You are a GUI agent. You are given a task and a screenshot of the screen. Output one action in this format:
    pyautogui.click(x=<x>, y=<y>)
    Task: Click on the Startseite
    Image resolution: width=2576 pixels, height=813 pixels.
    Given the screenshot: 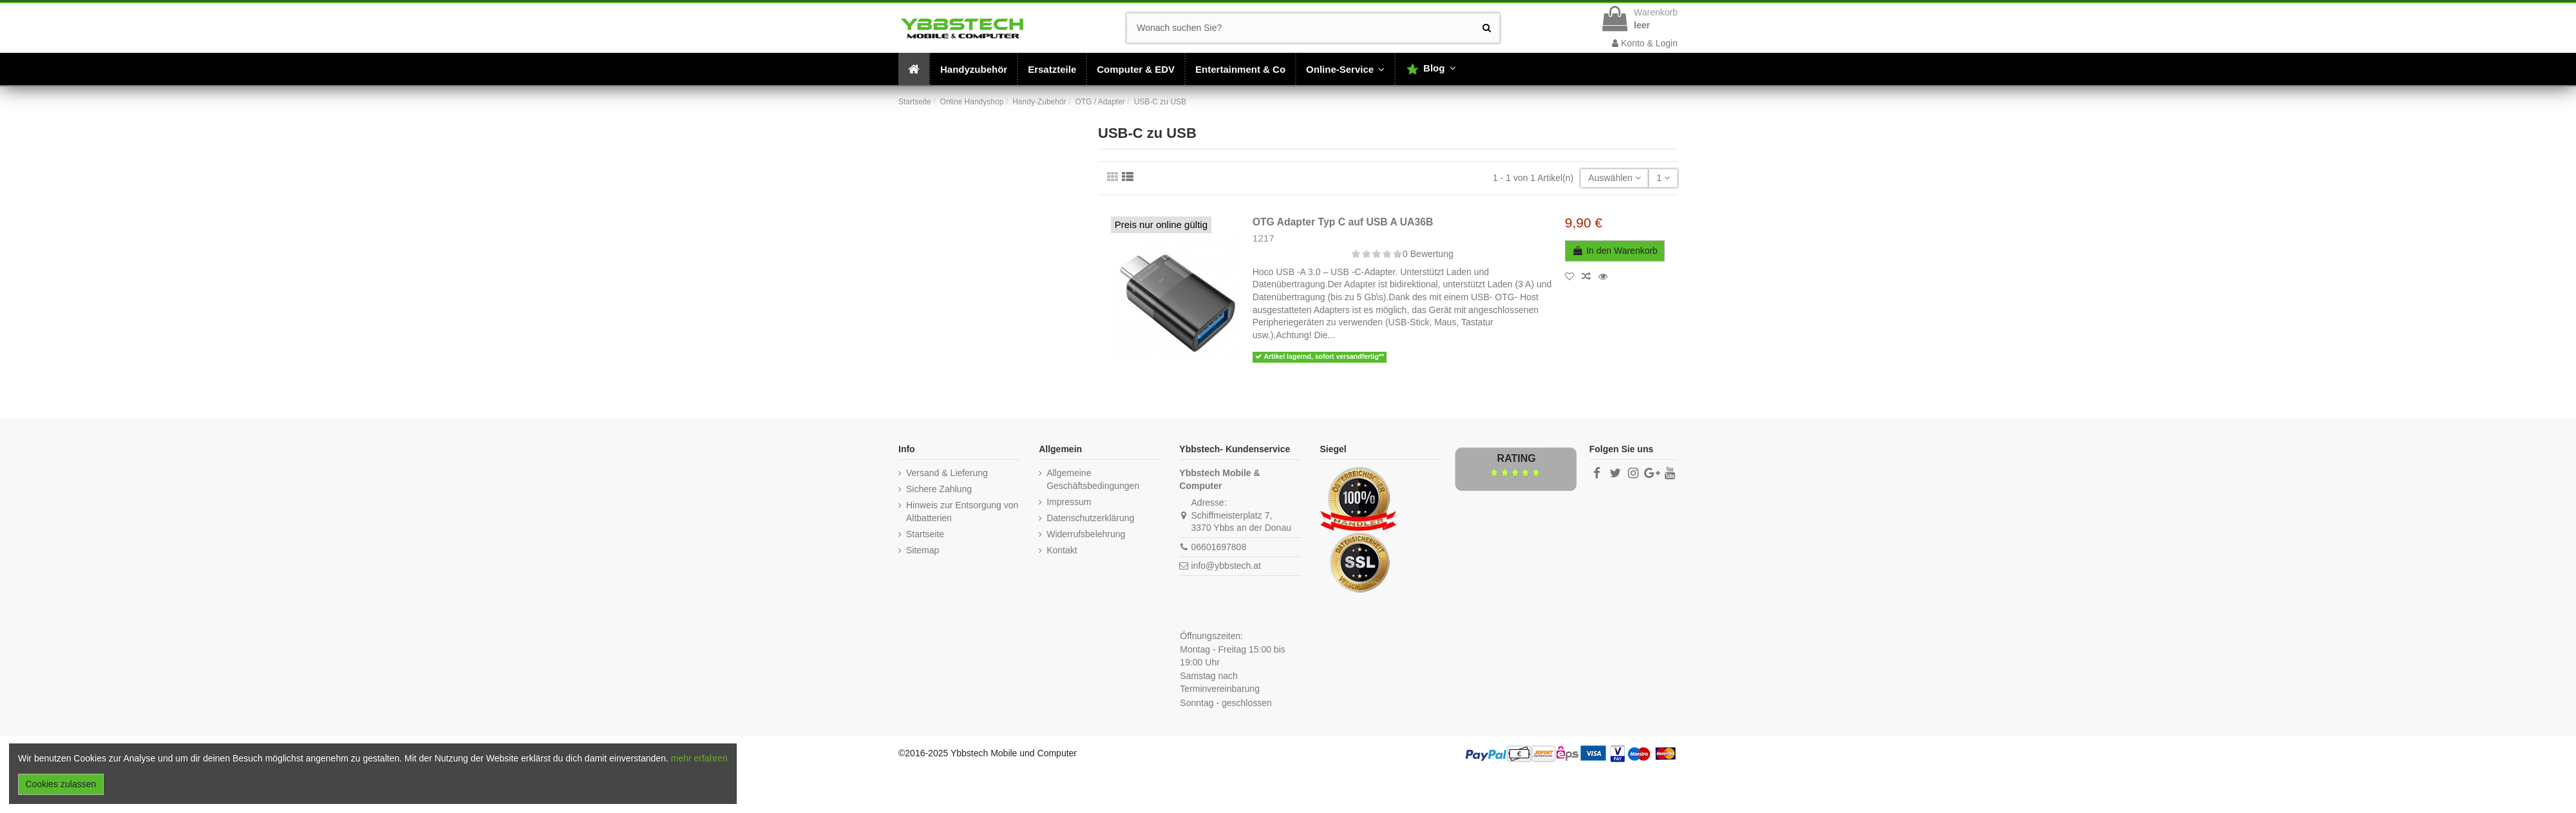 What is the action you would take?
    pyautogui.click(x=925, y=534)
    